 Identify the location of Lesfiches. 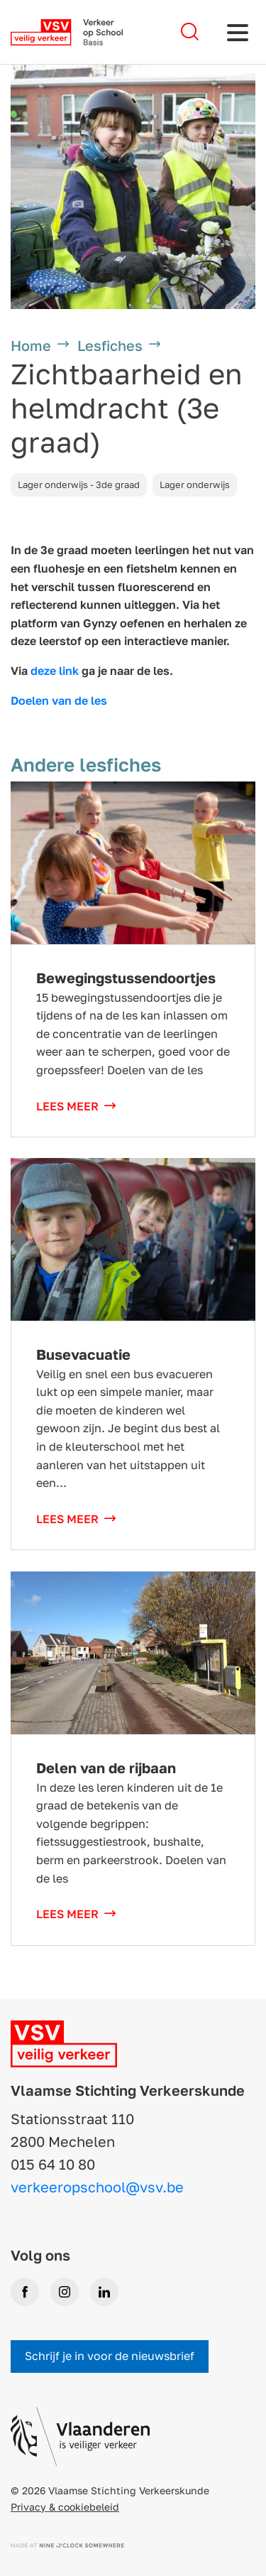
(110, 345).